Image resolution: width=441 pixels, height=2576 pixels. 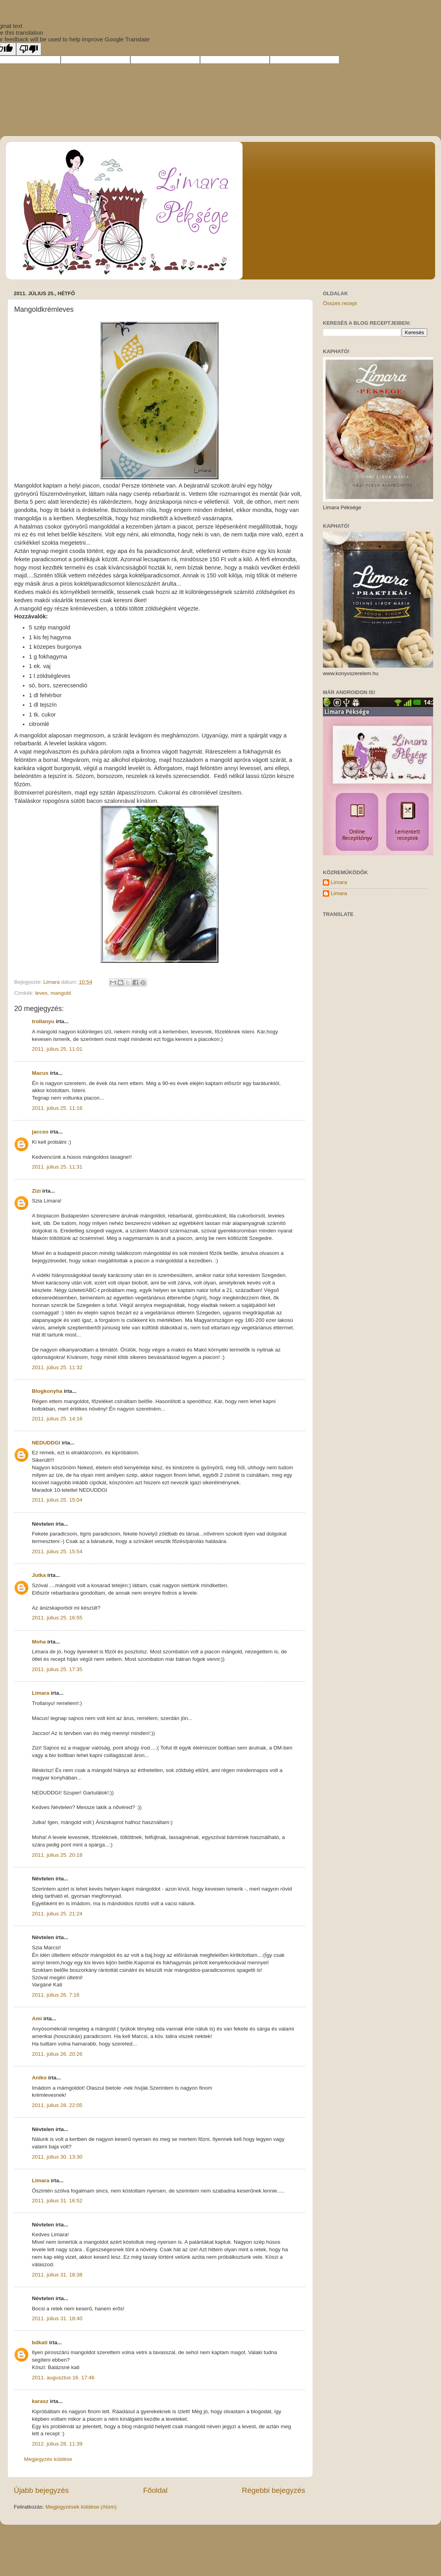 I want to click on NEDUDDGI, so click(x=46, y=1443).